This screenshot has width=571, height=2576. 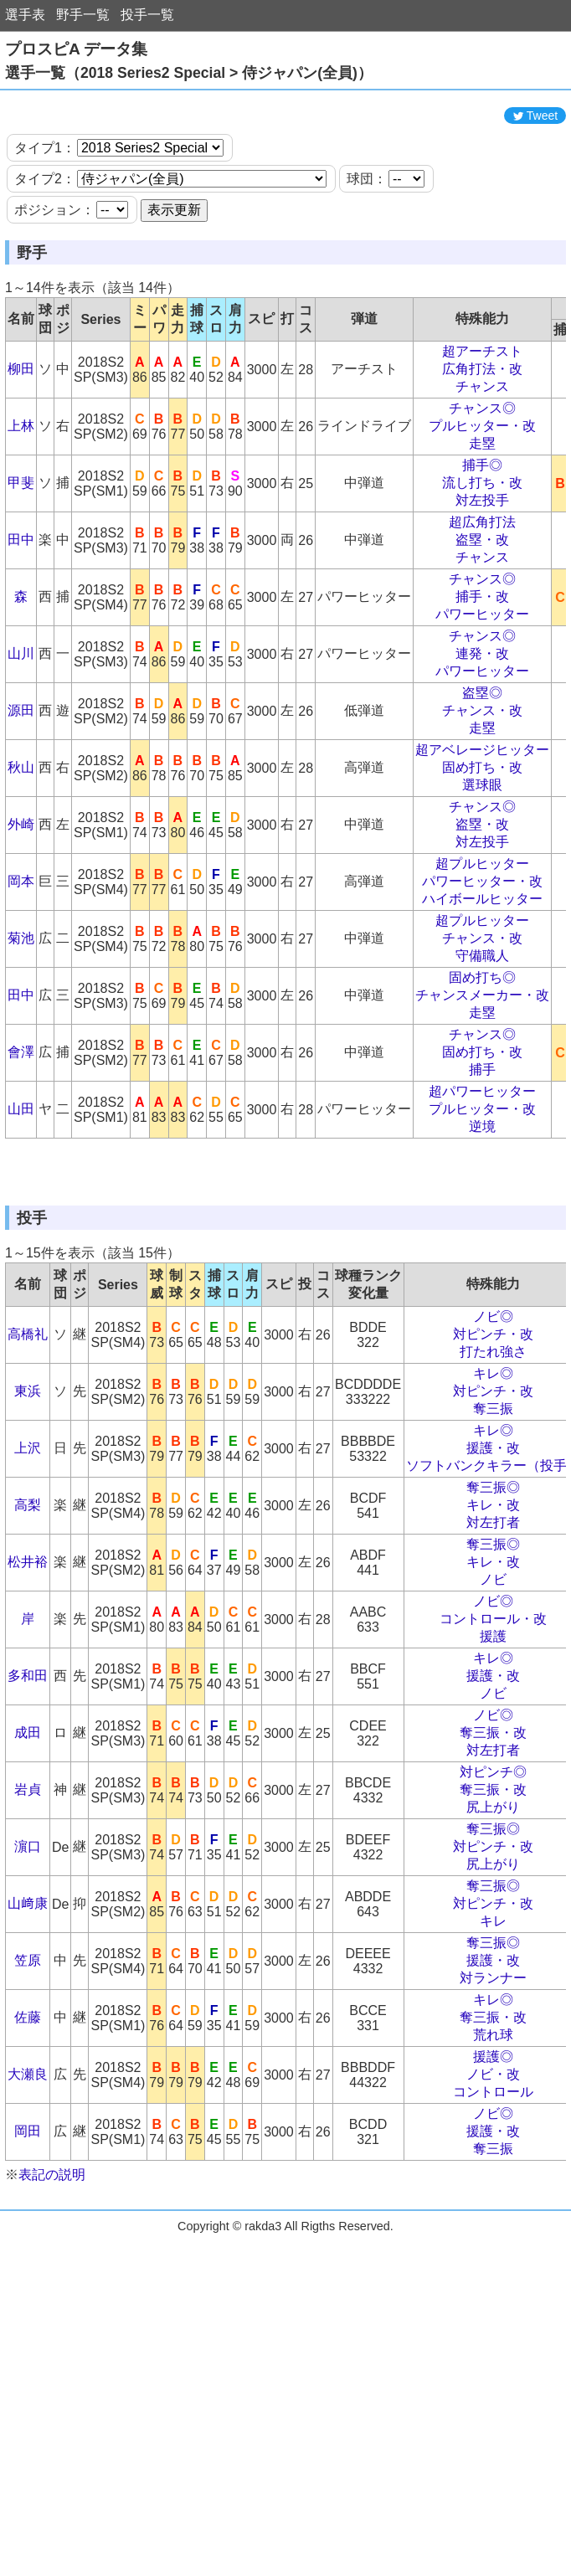 I want to click on 岡田, so click(x=27, y=2231).